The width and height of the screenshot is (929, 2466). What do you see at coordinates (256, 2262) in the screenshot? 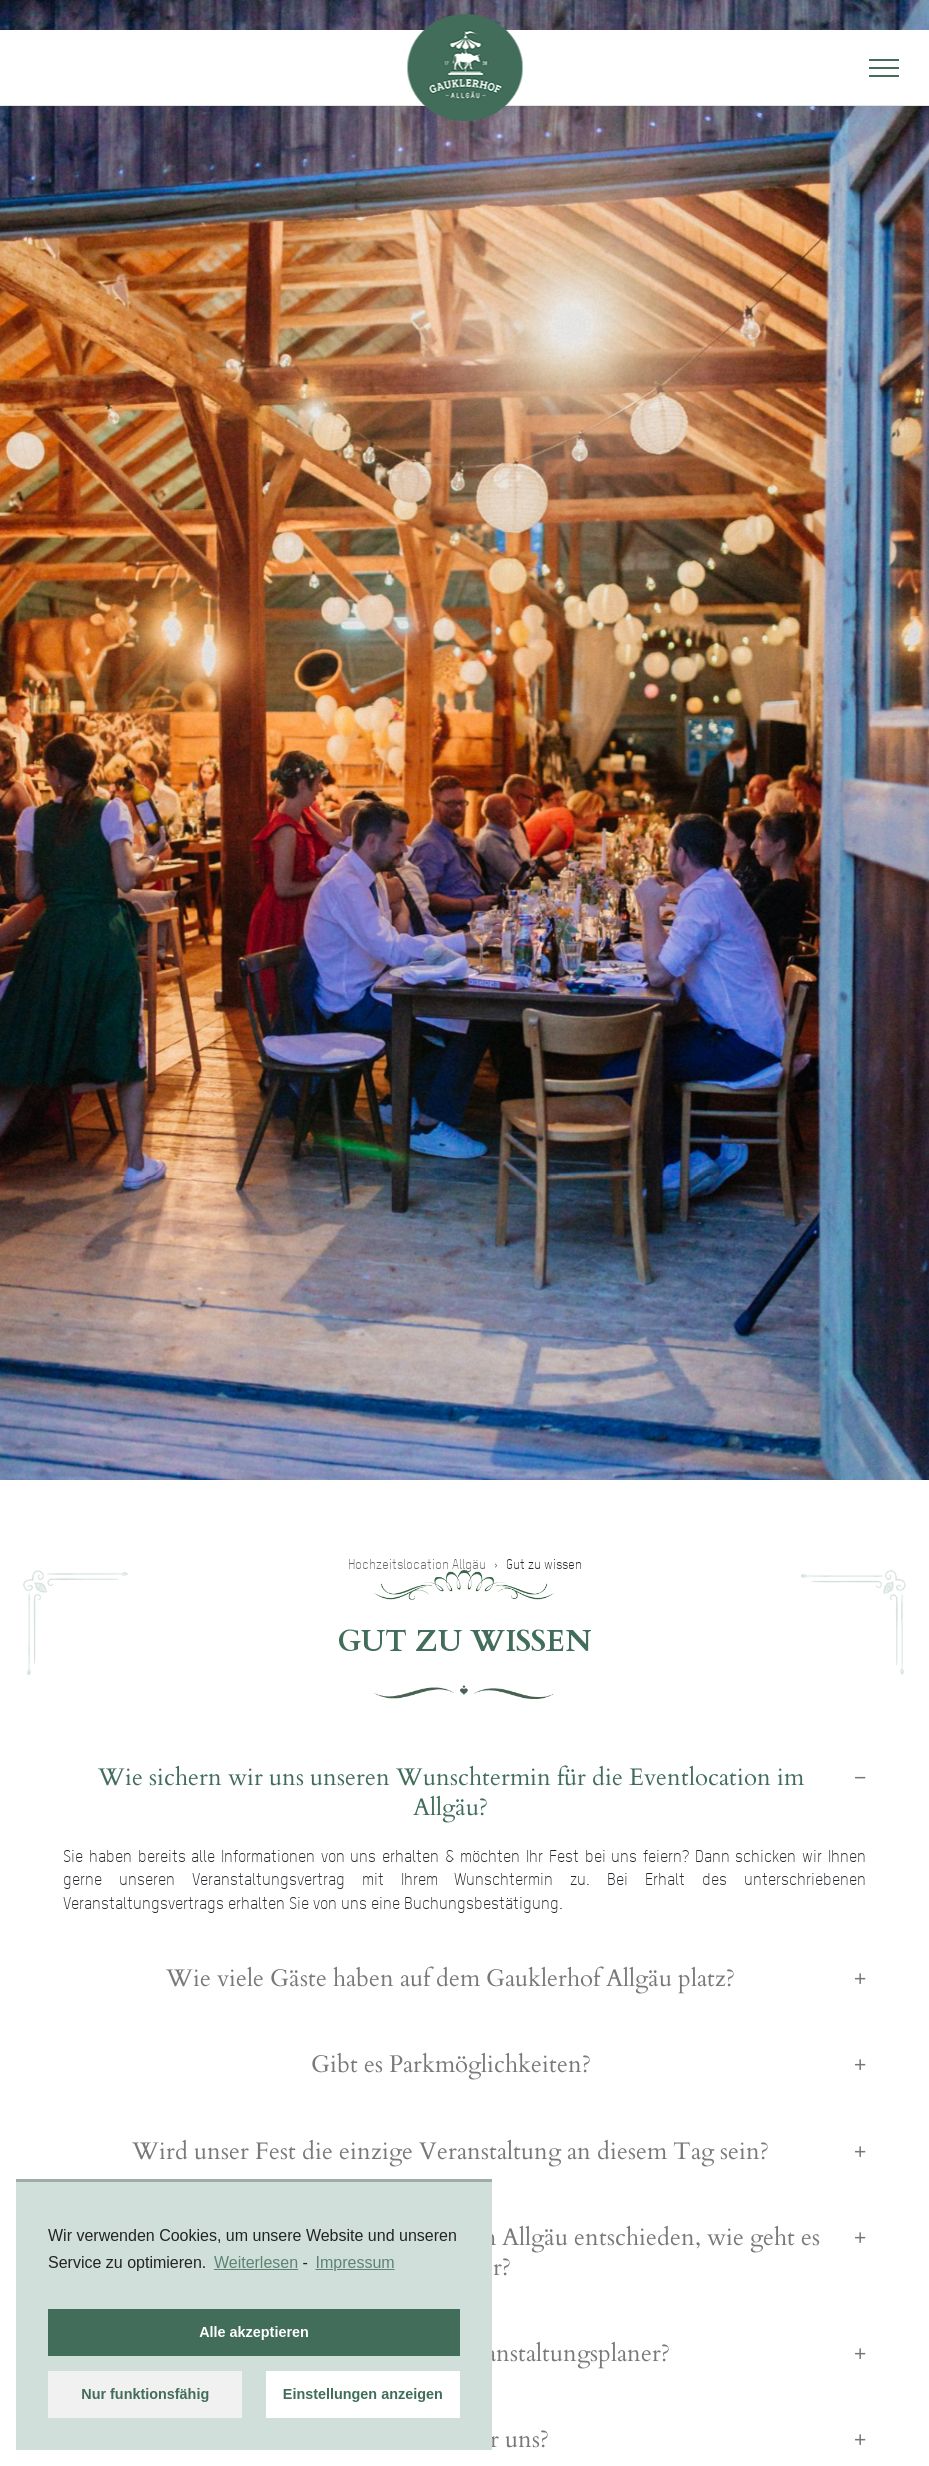
I see `Weiterlesen` at bounding box center [256, 2262].